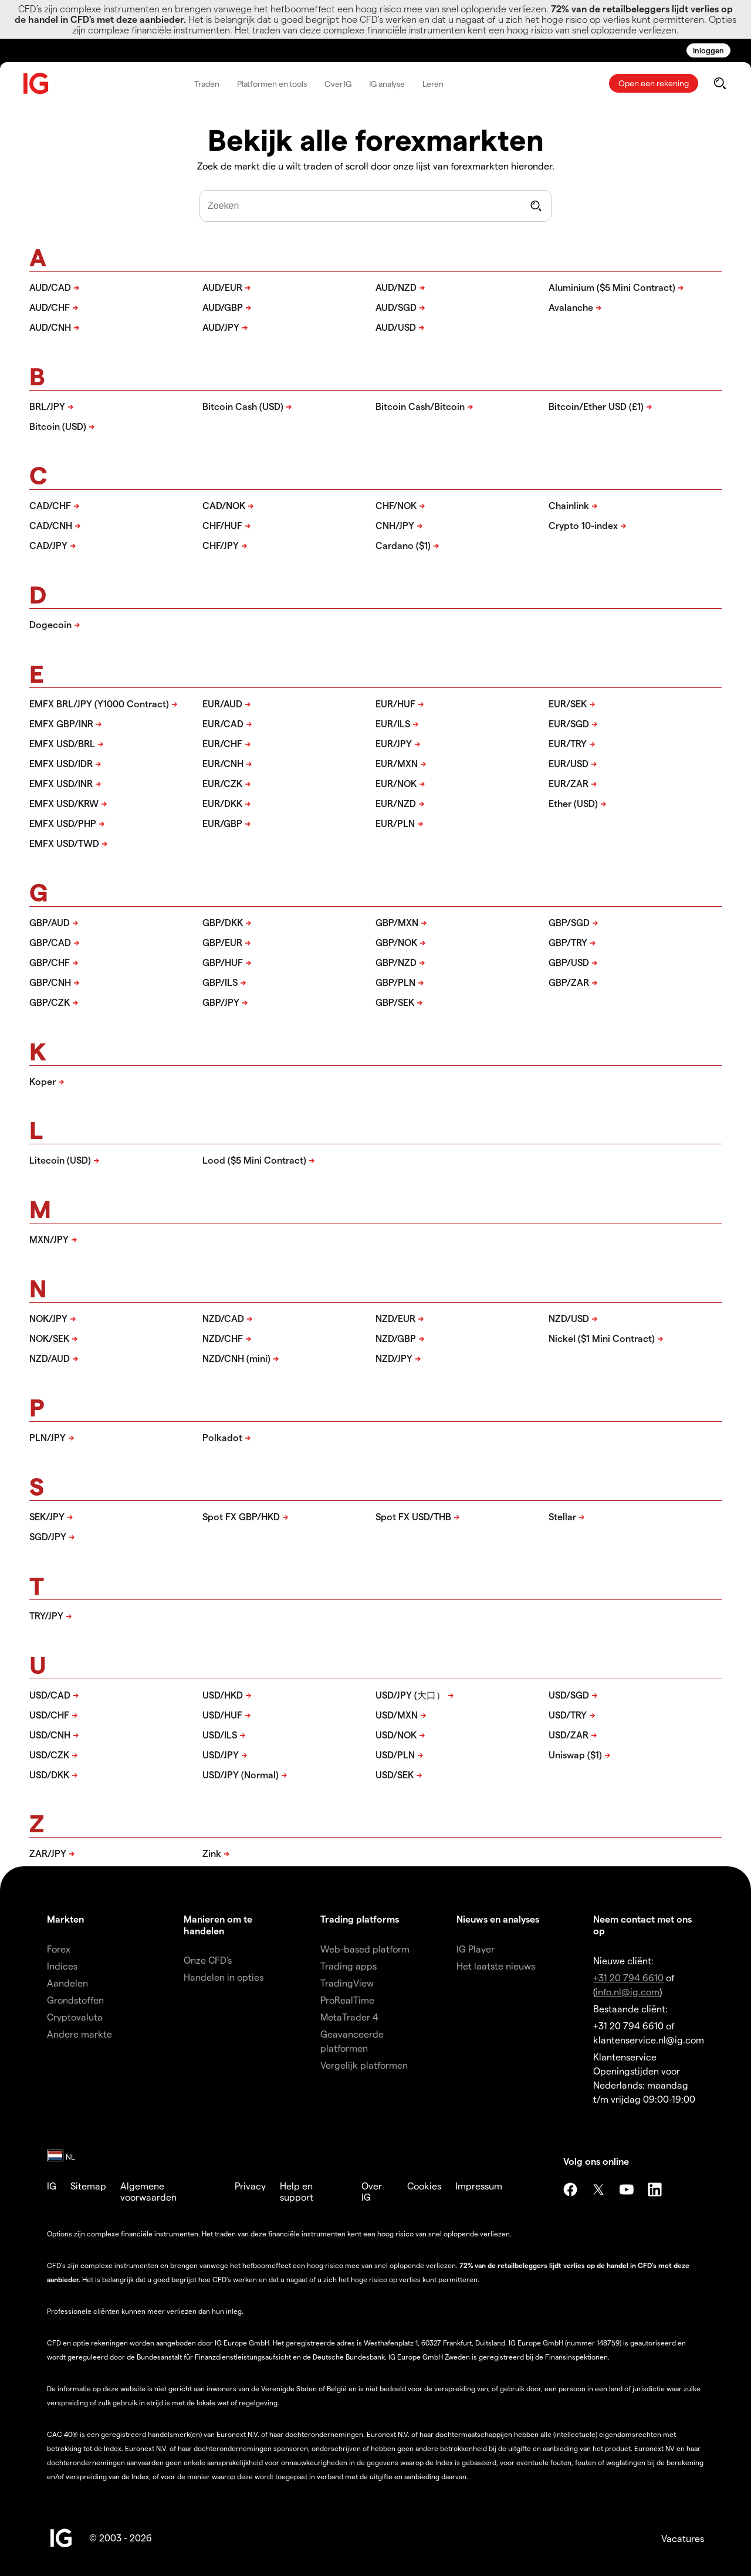 This screenshot has height=2576, width=751. I want to click on GBP/USD, so click(569, 962).